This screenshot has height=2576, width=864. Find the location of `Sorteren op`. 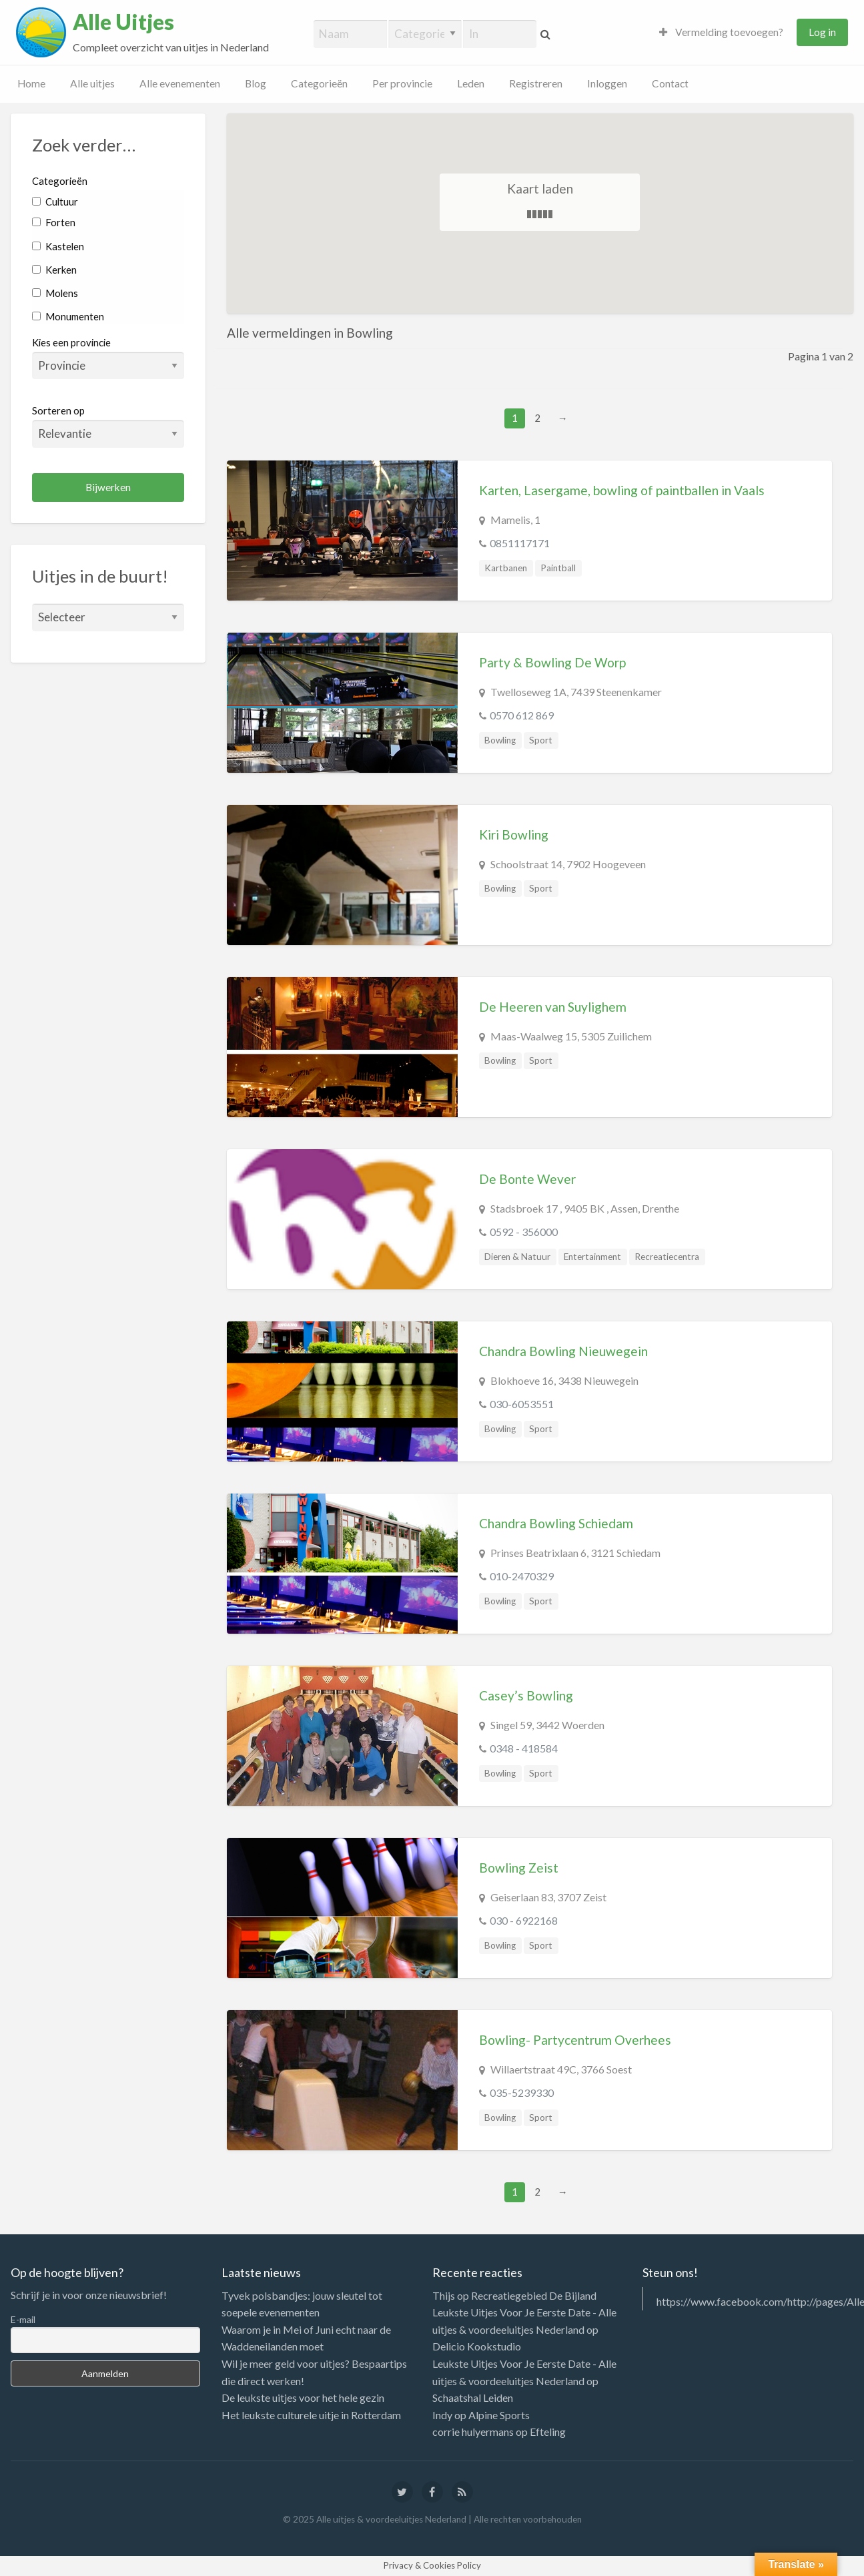

Sorteren op is located at coordinates (108, 425).